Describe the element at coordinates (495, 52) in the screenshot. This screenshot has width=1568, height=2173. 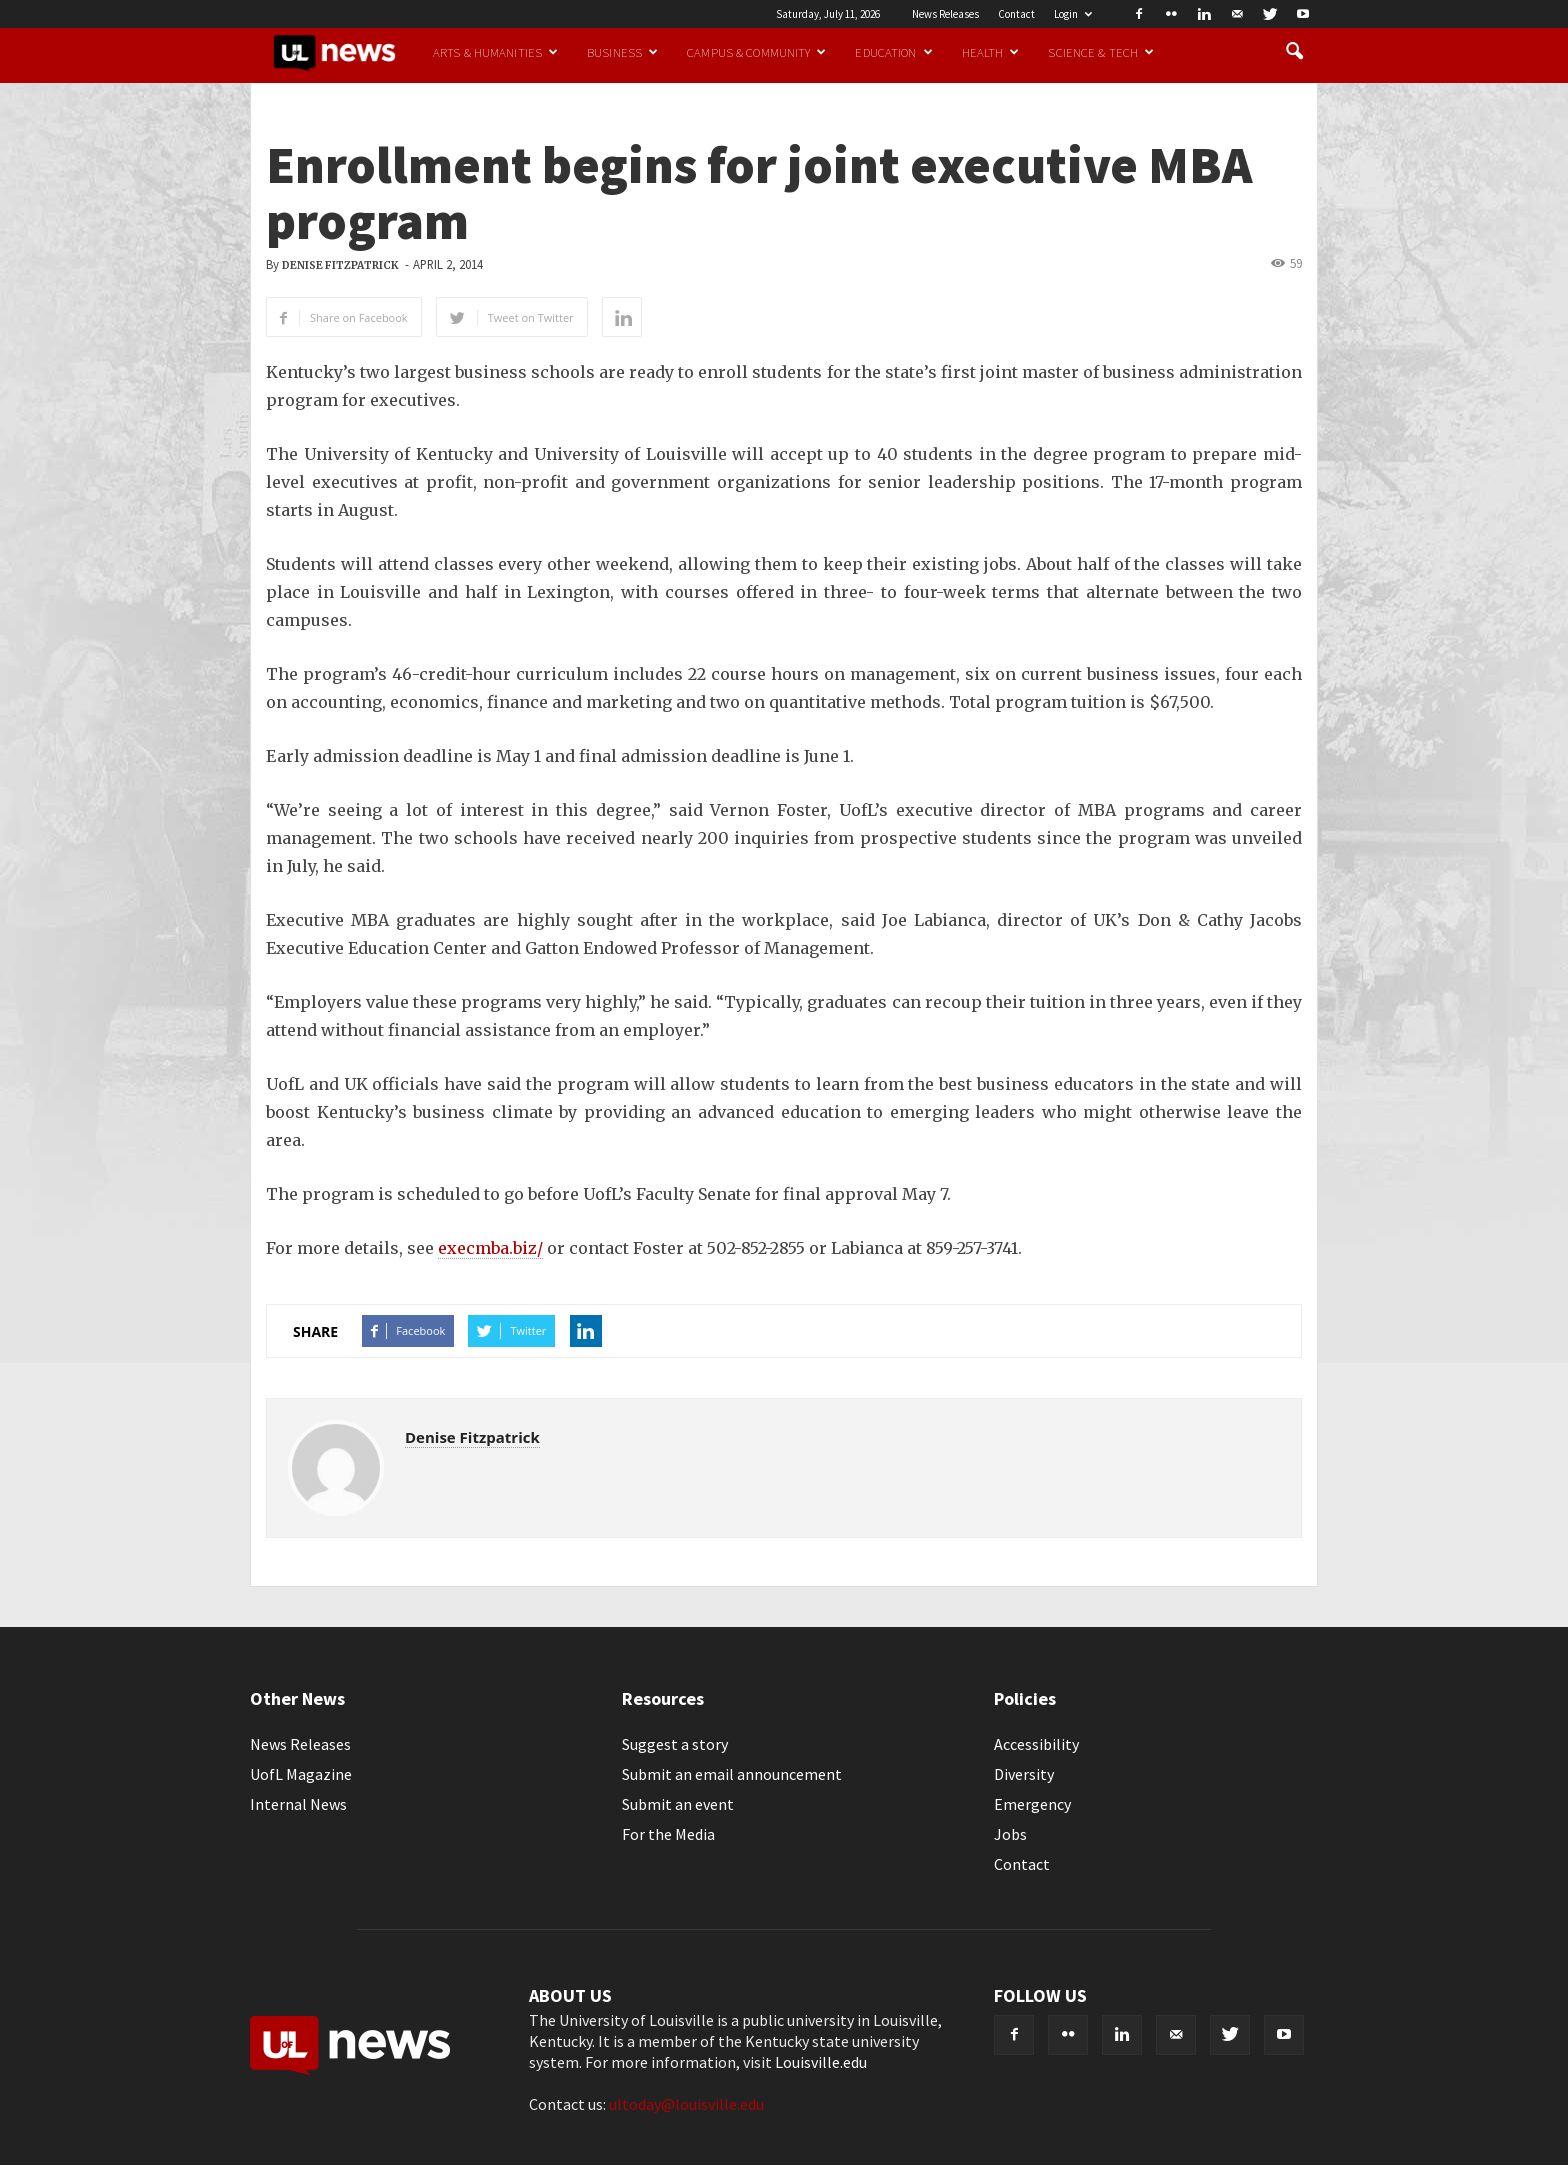
I see `Arts & Humanities` at that location.